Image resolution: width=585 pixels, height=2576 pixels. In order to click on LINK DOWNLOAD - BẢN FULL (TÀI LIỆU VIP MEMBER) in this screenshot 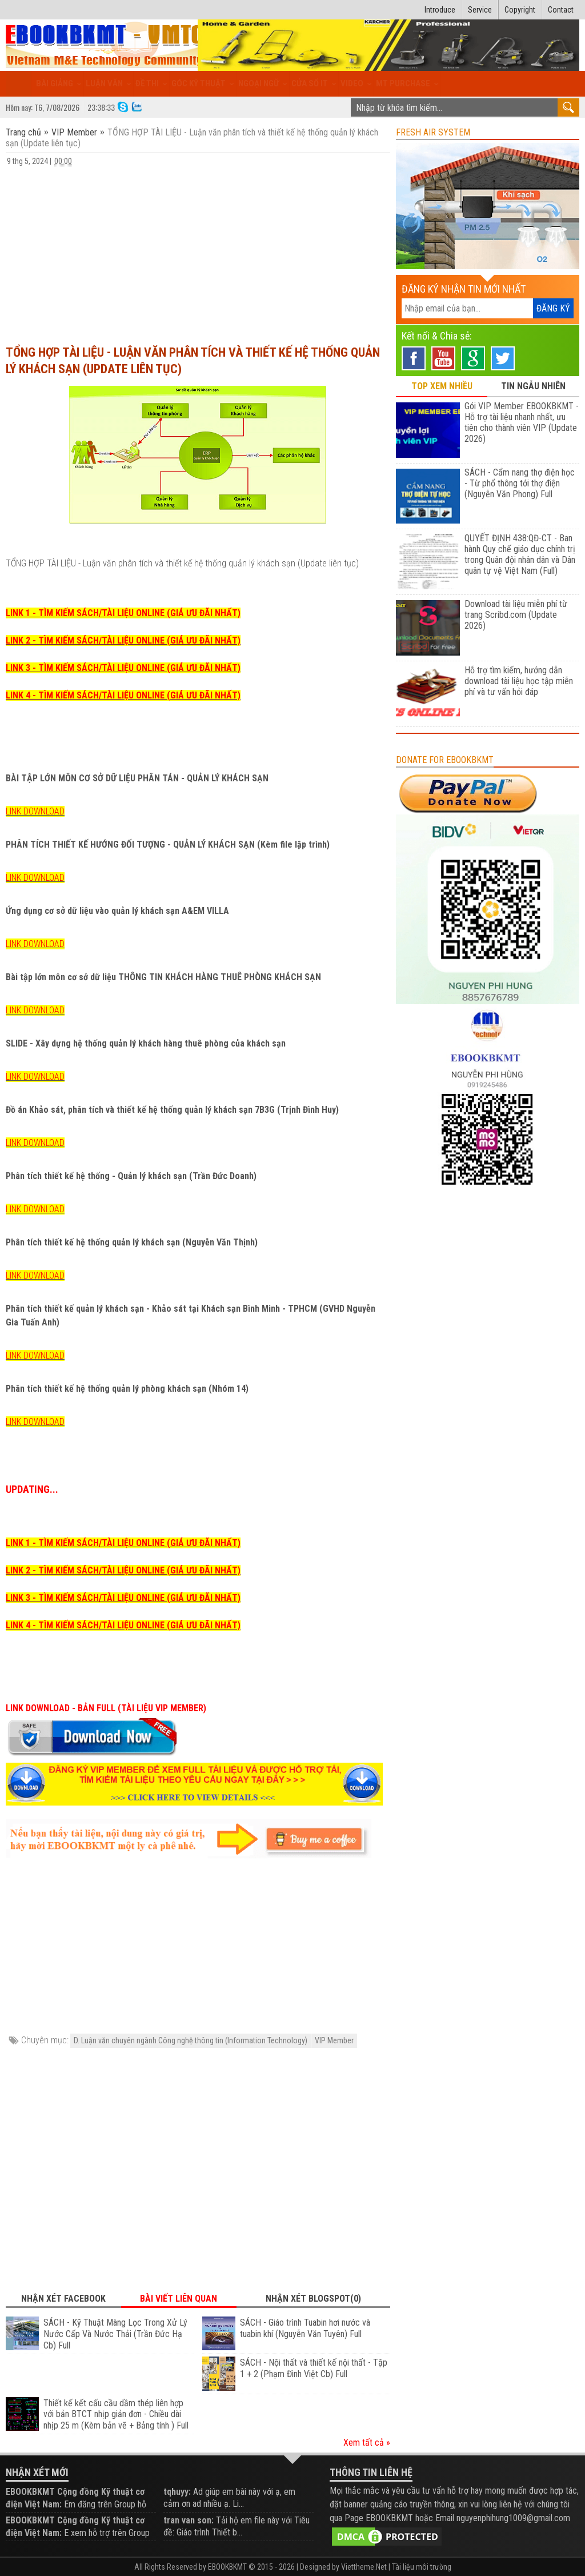, I will do `click(106, 1708)`.